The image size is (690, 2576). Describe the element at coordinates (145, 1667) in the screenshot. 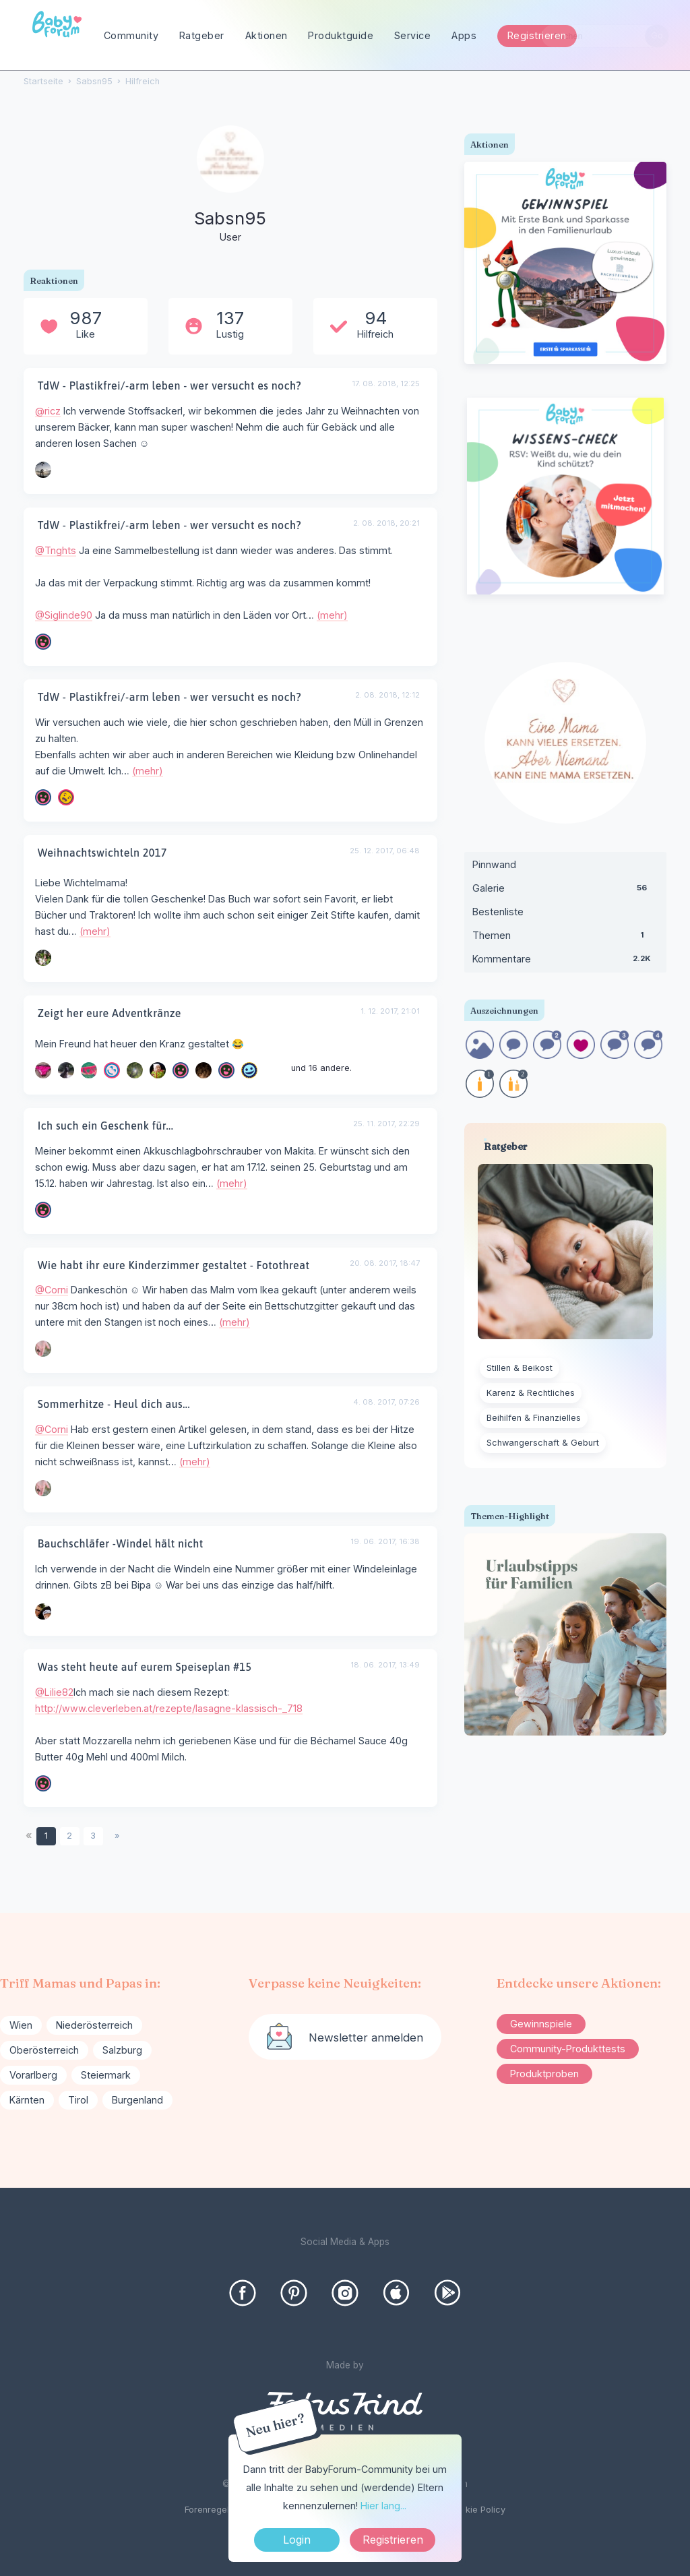

I see `Was steht heute auf eurem Speiseplan #15` at that location.